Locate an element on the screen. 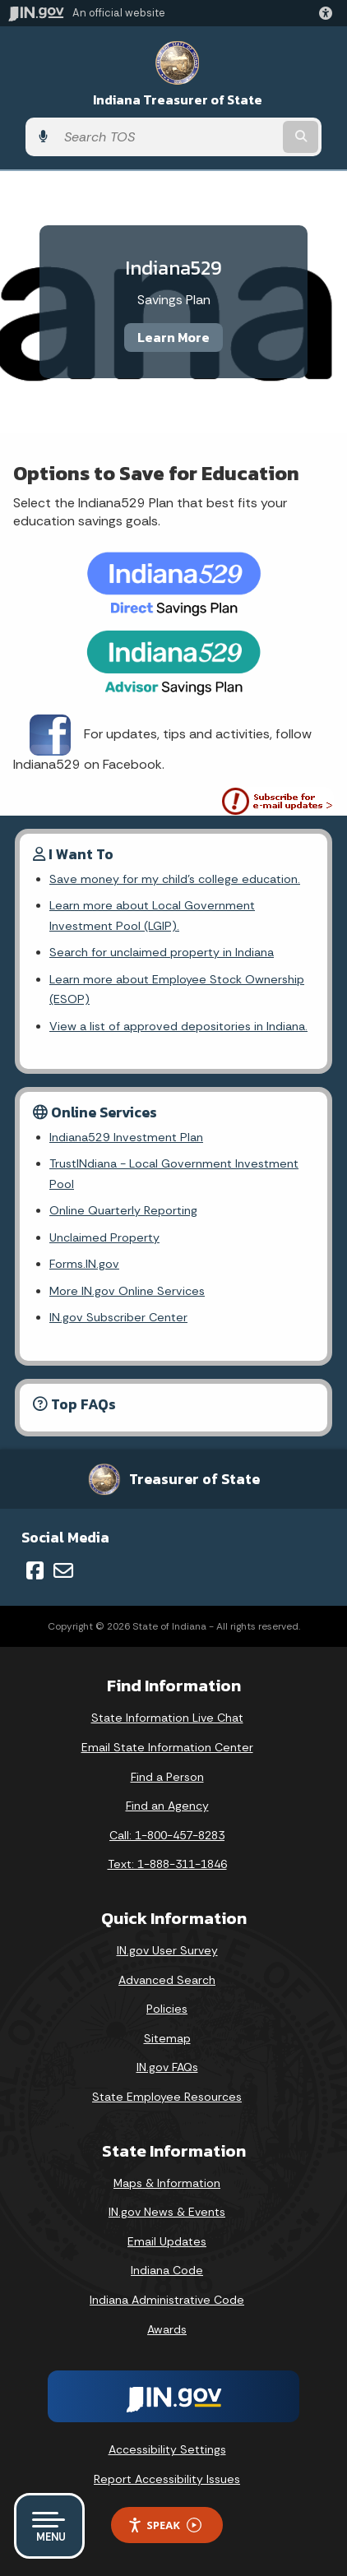 The image size is (347, 2576). Speak [Speak - Listen with the ReachDeck Toolbar] is located at coordinates (164, 2525).